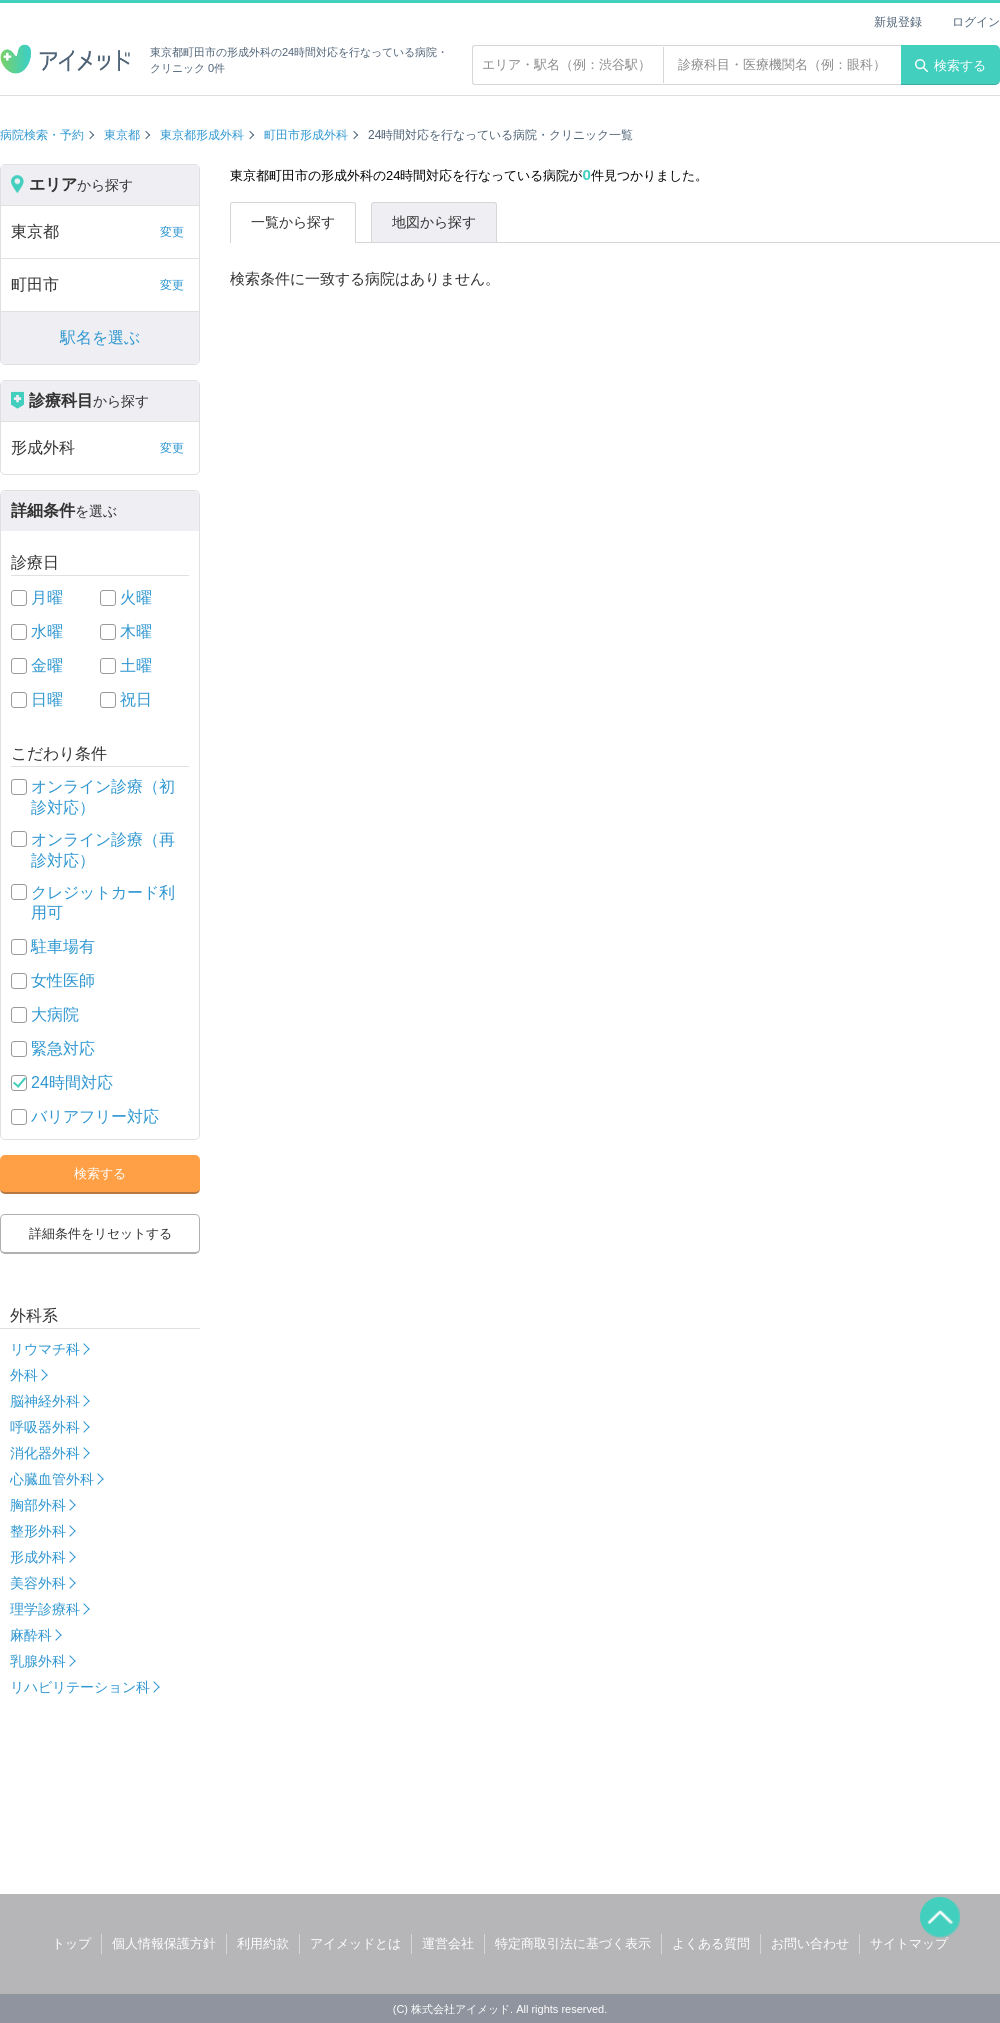 This screenshot has width=1000, height=2023. I want to click on 消化器外科, so click(45, 1453).